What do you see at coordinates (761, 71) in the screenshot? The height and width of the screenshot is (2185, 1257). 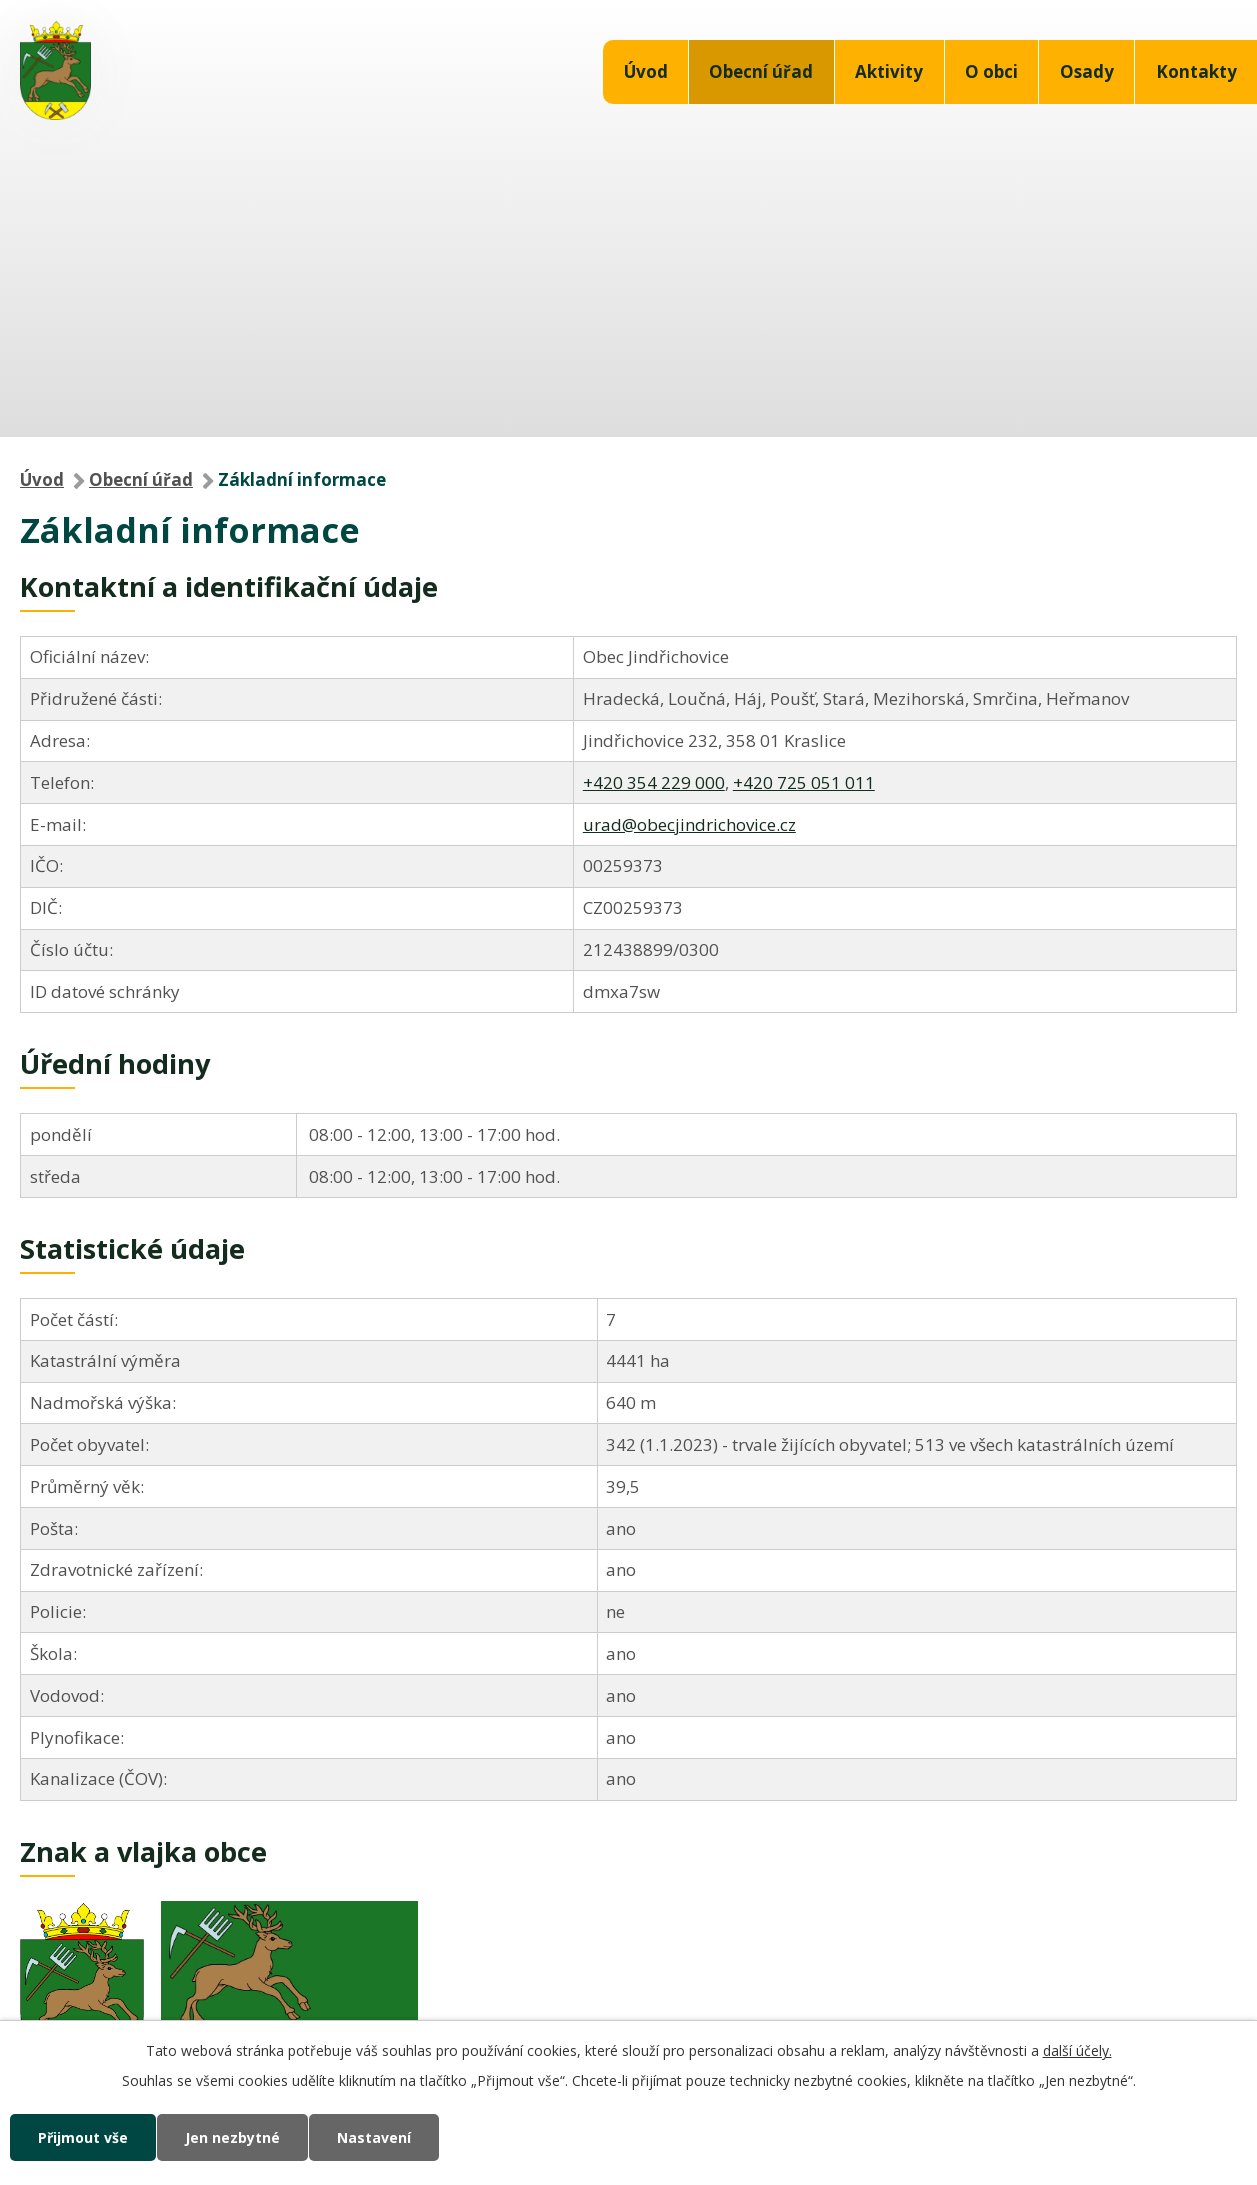 I see `Obecní úřad` at bounding box center [761, 71].